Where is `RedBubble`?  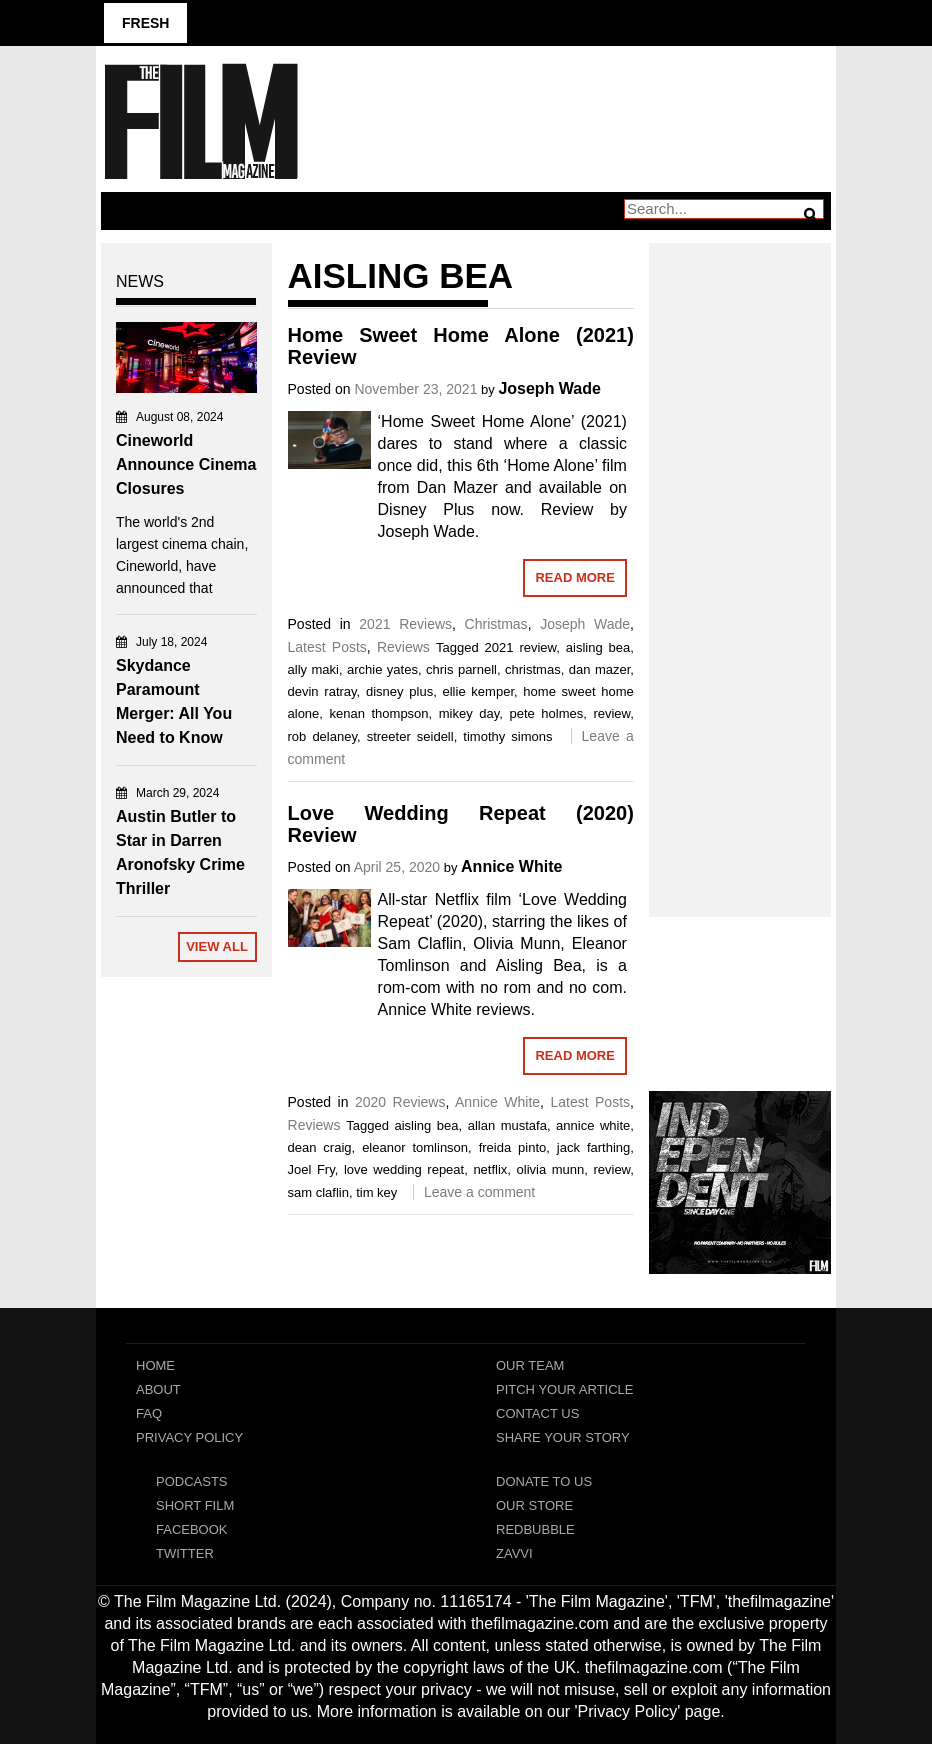
RedBubble is located at coordinates (535, 1529).